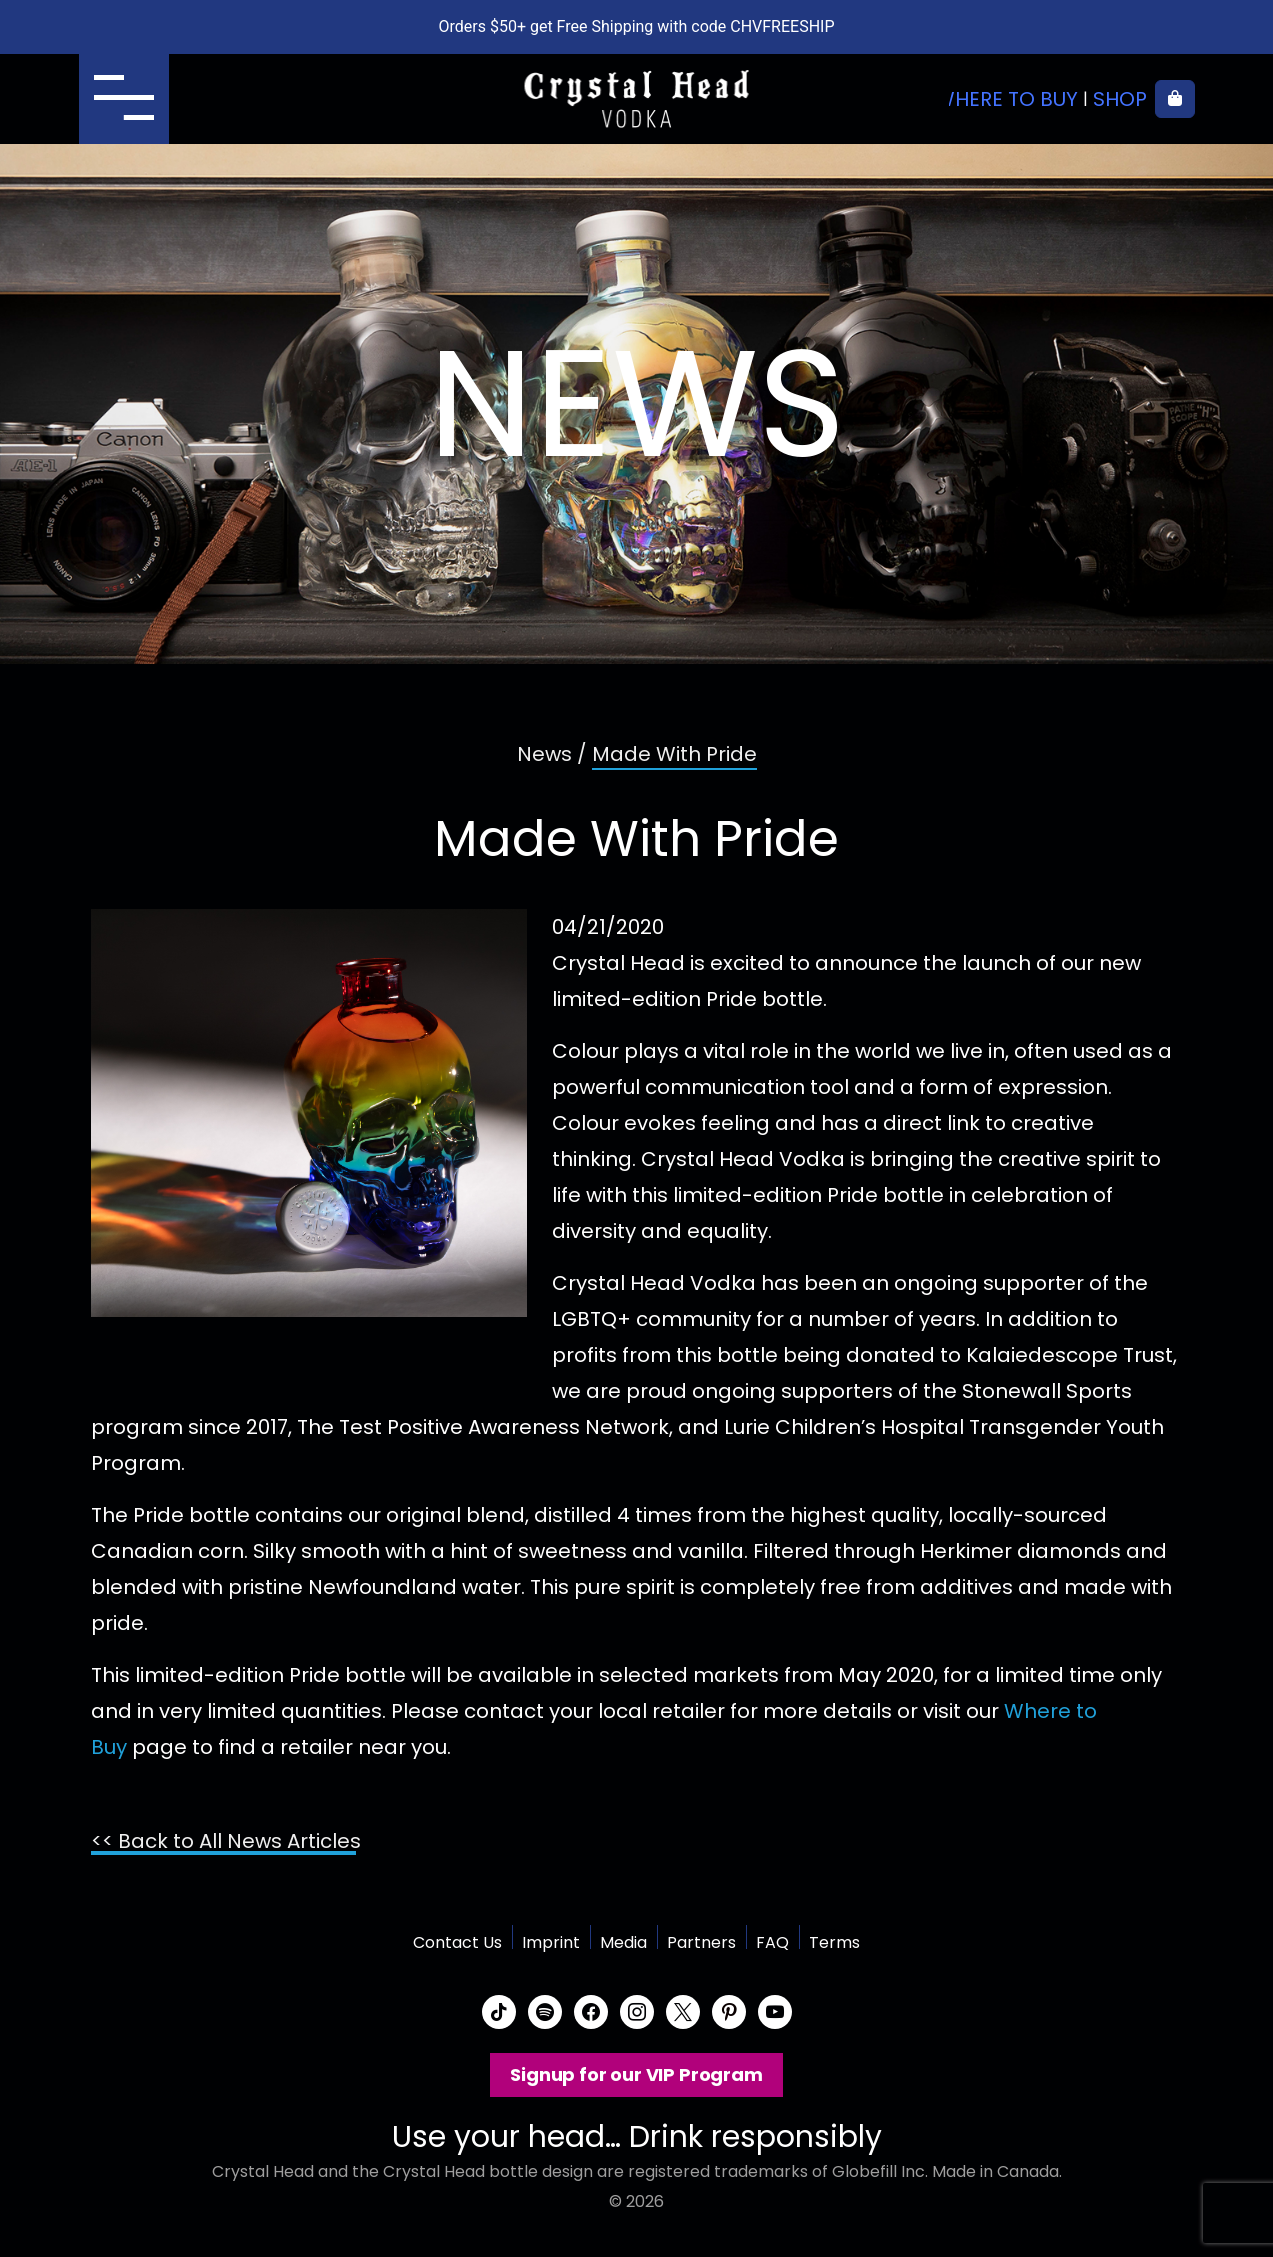 The width and height of the screenshot is (1273, 2257). Describe the element at coordinates (1120, 99) in the screenshot. I see `Shop` at that location.